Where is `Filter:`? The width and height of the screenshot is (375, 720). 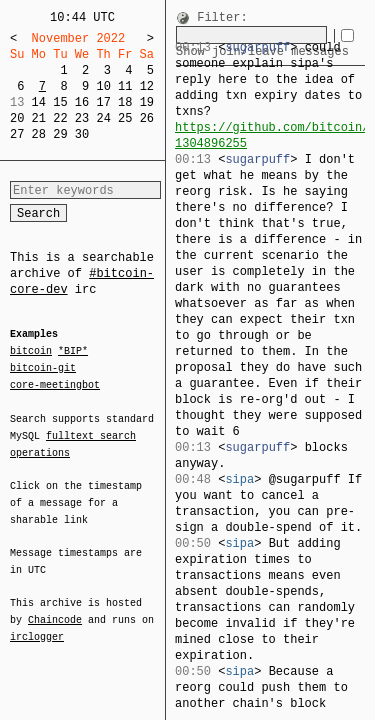
Filter: is located at coordinates (222, 18).